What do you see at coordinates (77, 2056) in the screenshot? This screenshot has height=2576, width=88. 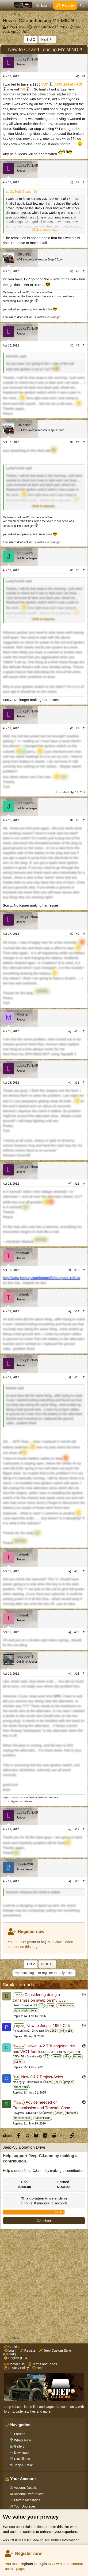 I see `issues` at bounding box center [77, 2056].